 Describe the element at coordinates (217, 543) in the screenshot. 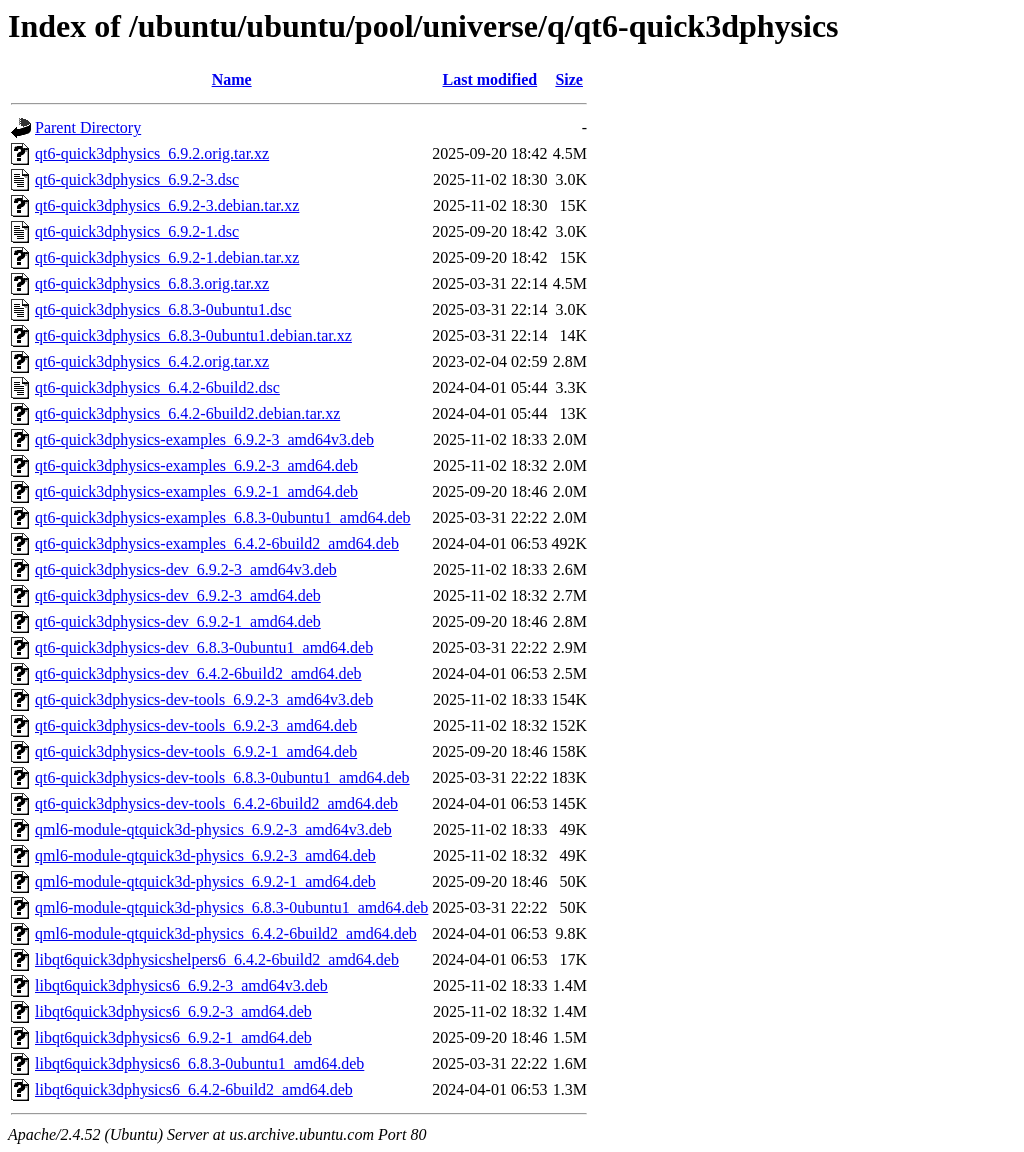

I see `qt6-quick3dphysics-examples_6.4.2-6build2_amd64.deb` at that location.